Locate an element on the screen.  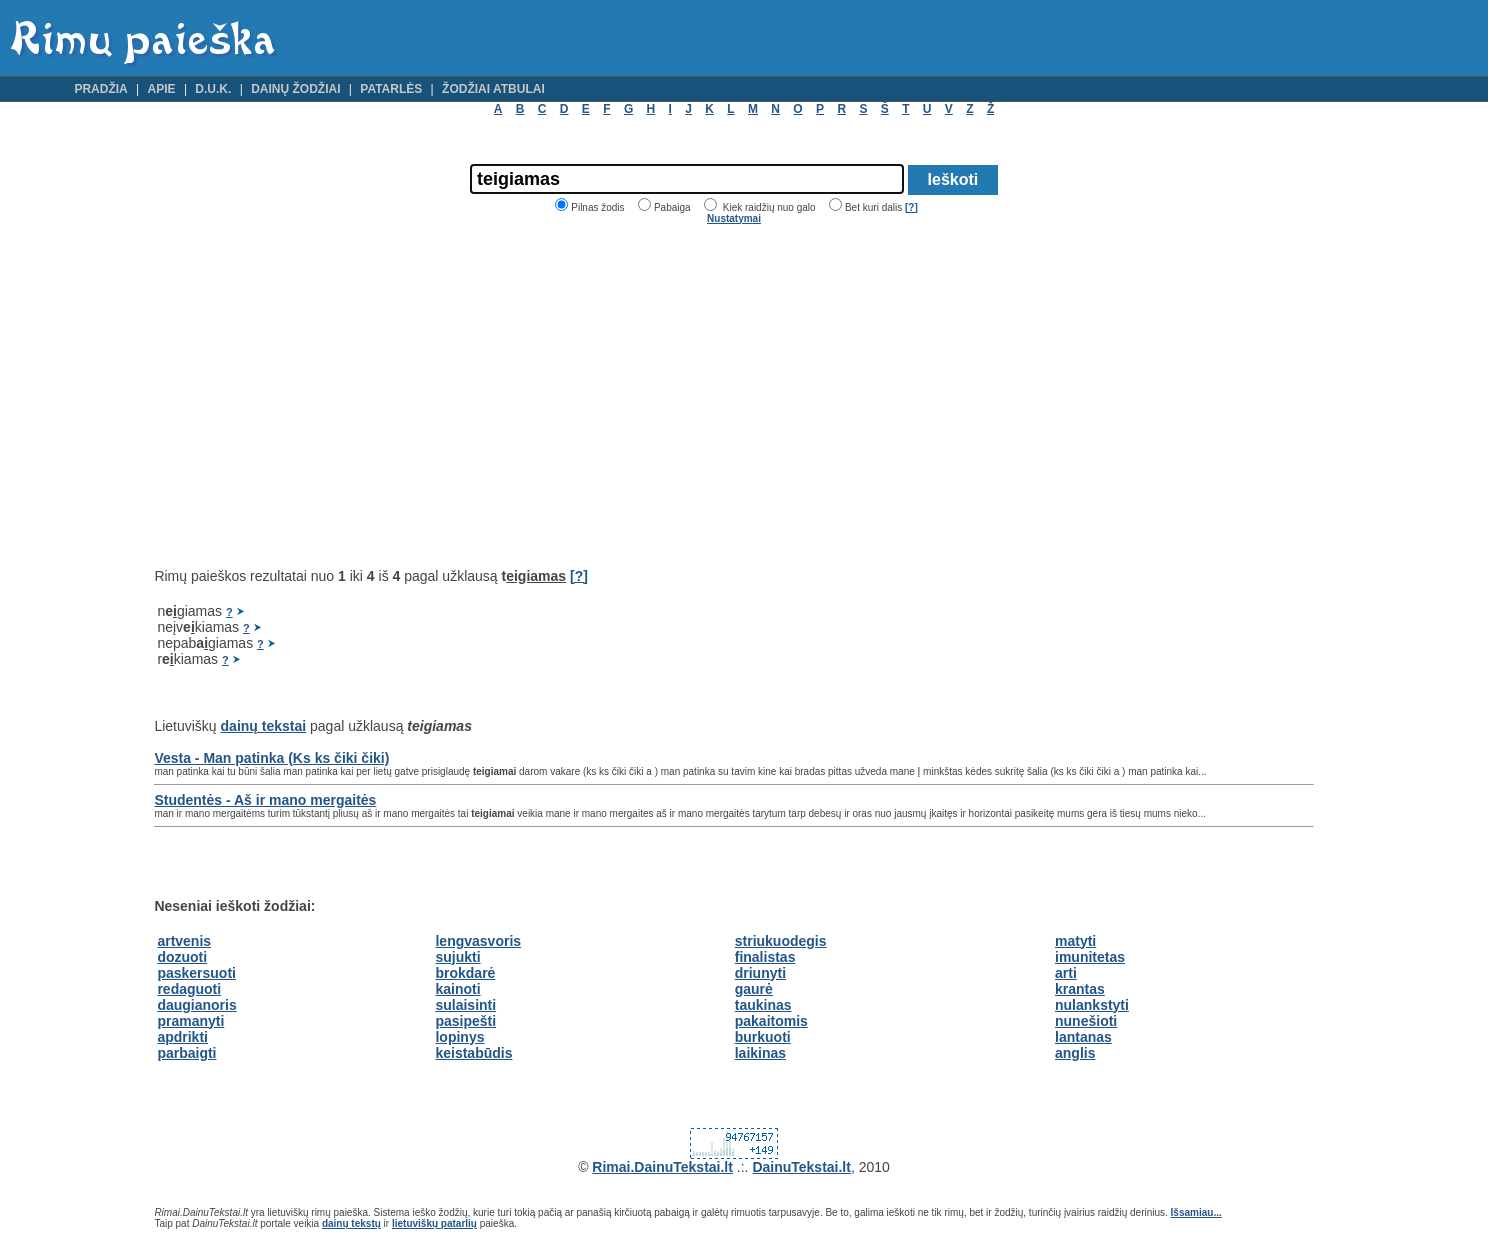
Rimai.DainuTekstai.lt is located at coordinates (662, 1167).